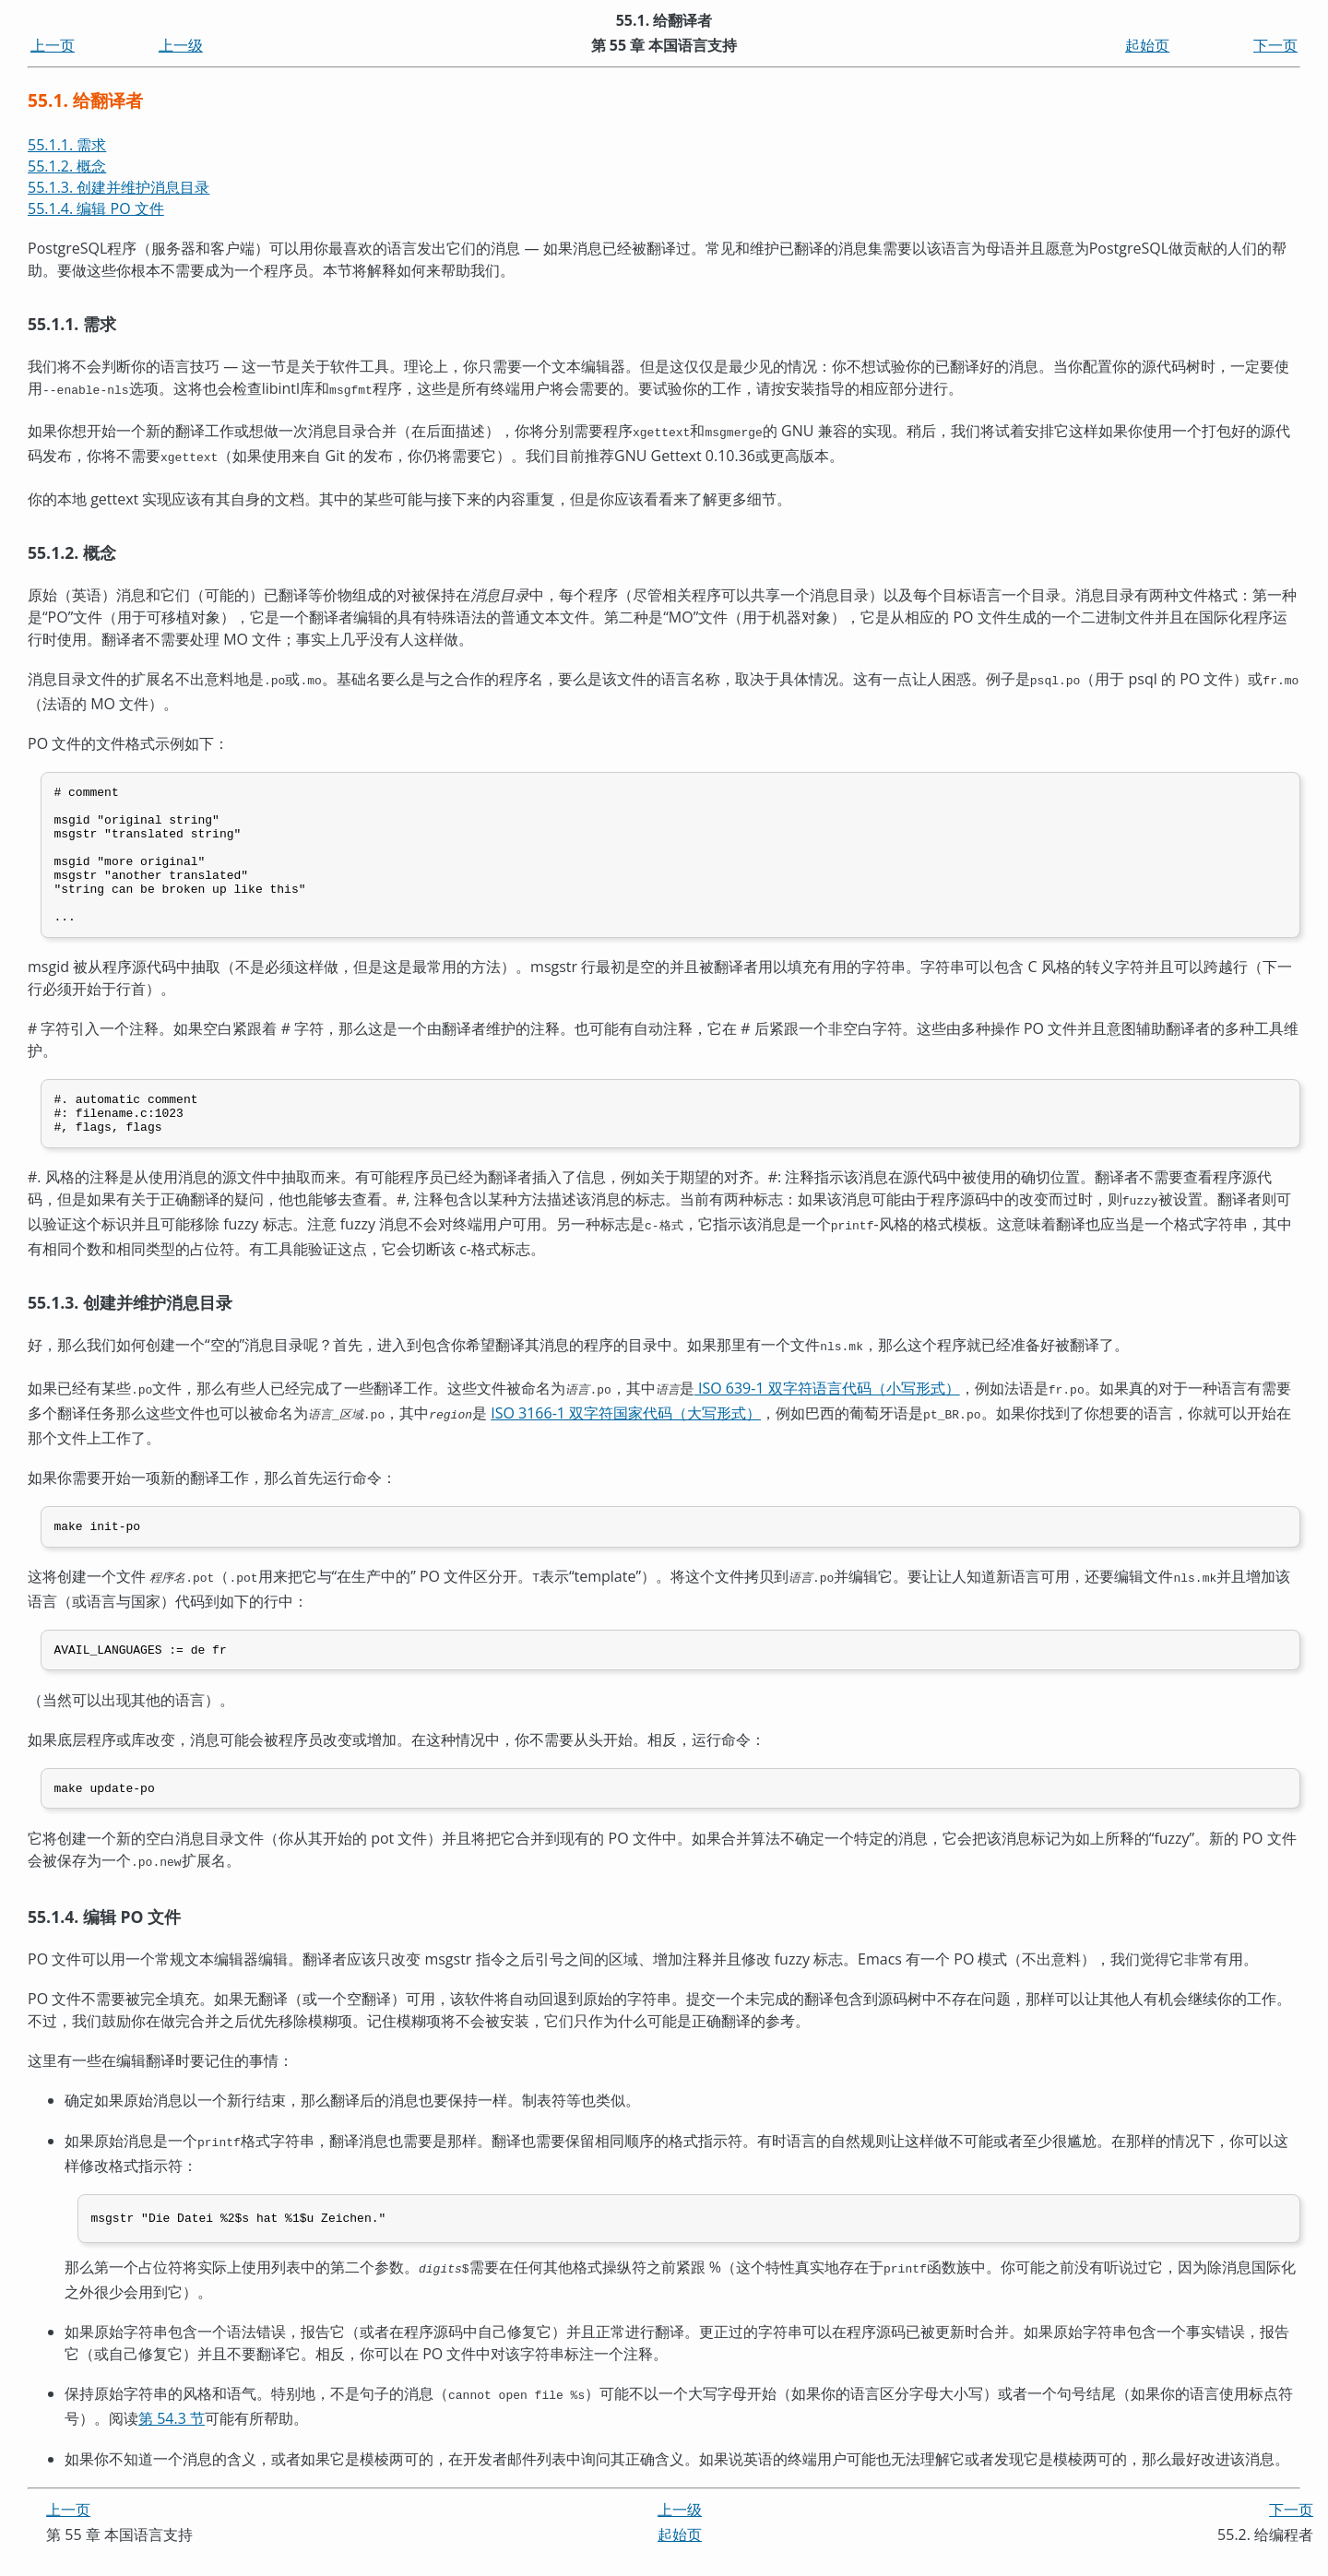 The height and width of the screenshot is (2576, 1328). I want to click on ISO 3166-1 双字符国家代码（大写形式）, so click(626, 1434).